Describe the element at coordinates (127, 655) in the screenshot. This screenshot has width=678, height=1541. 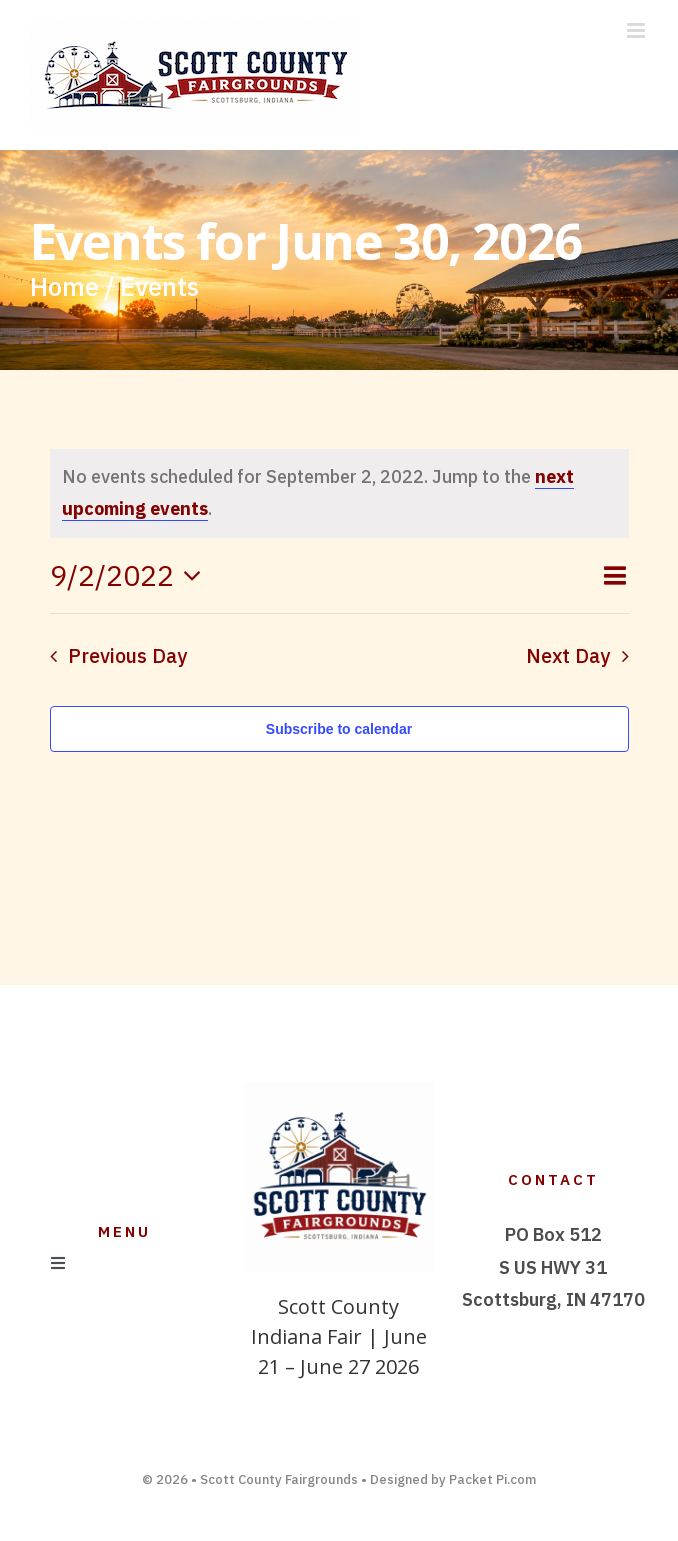
I see `Previous Day` at that location.